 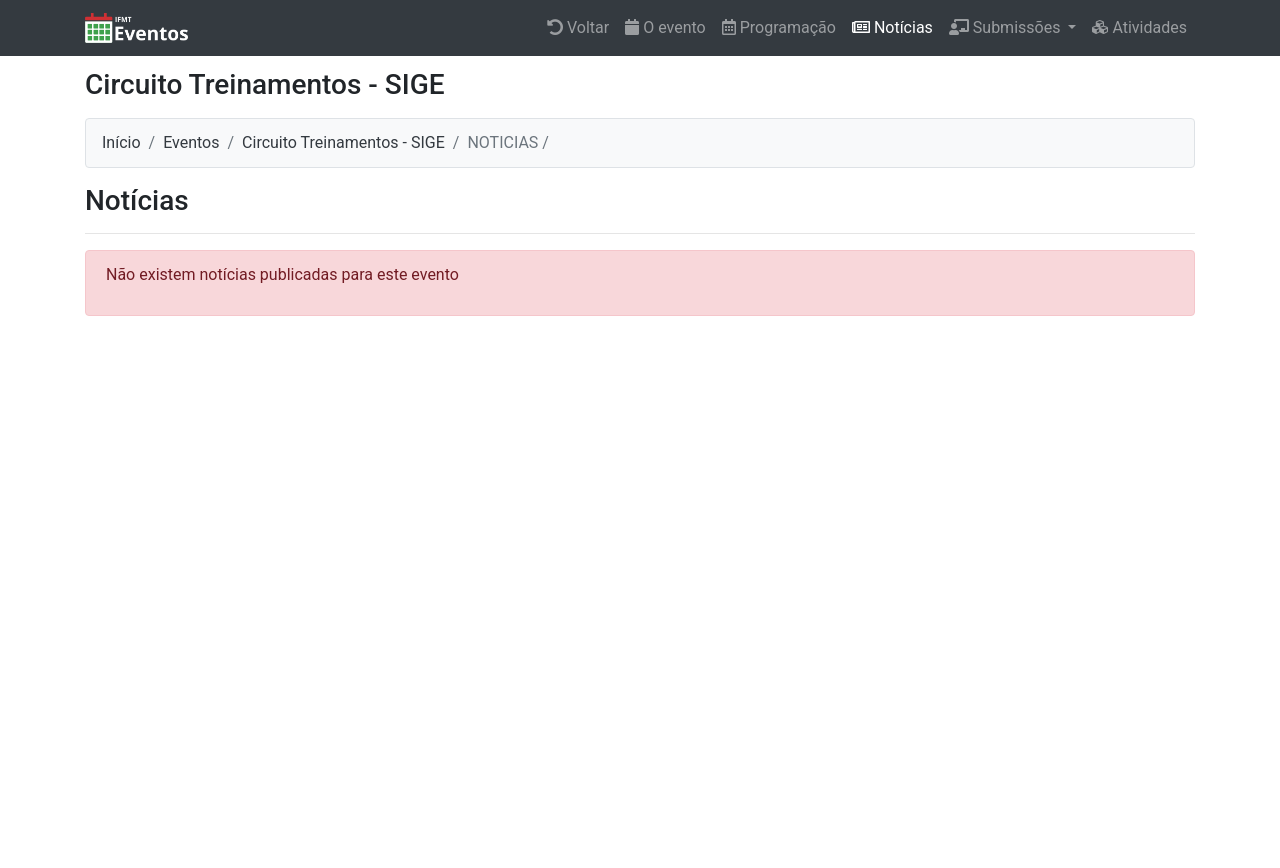 I want to click on Notícias, so click(x=892, y=27).